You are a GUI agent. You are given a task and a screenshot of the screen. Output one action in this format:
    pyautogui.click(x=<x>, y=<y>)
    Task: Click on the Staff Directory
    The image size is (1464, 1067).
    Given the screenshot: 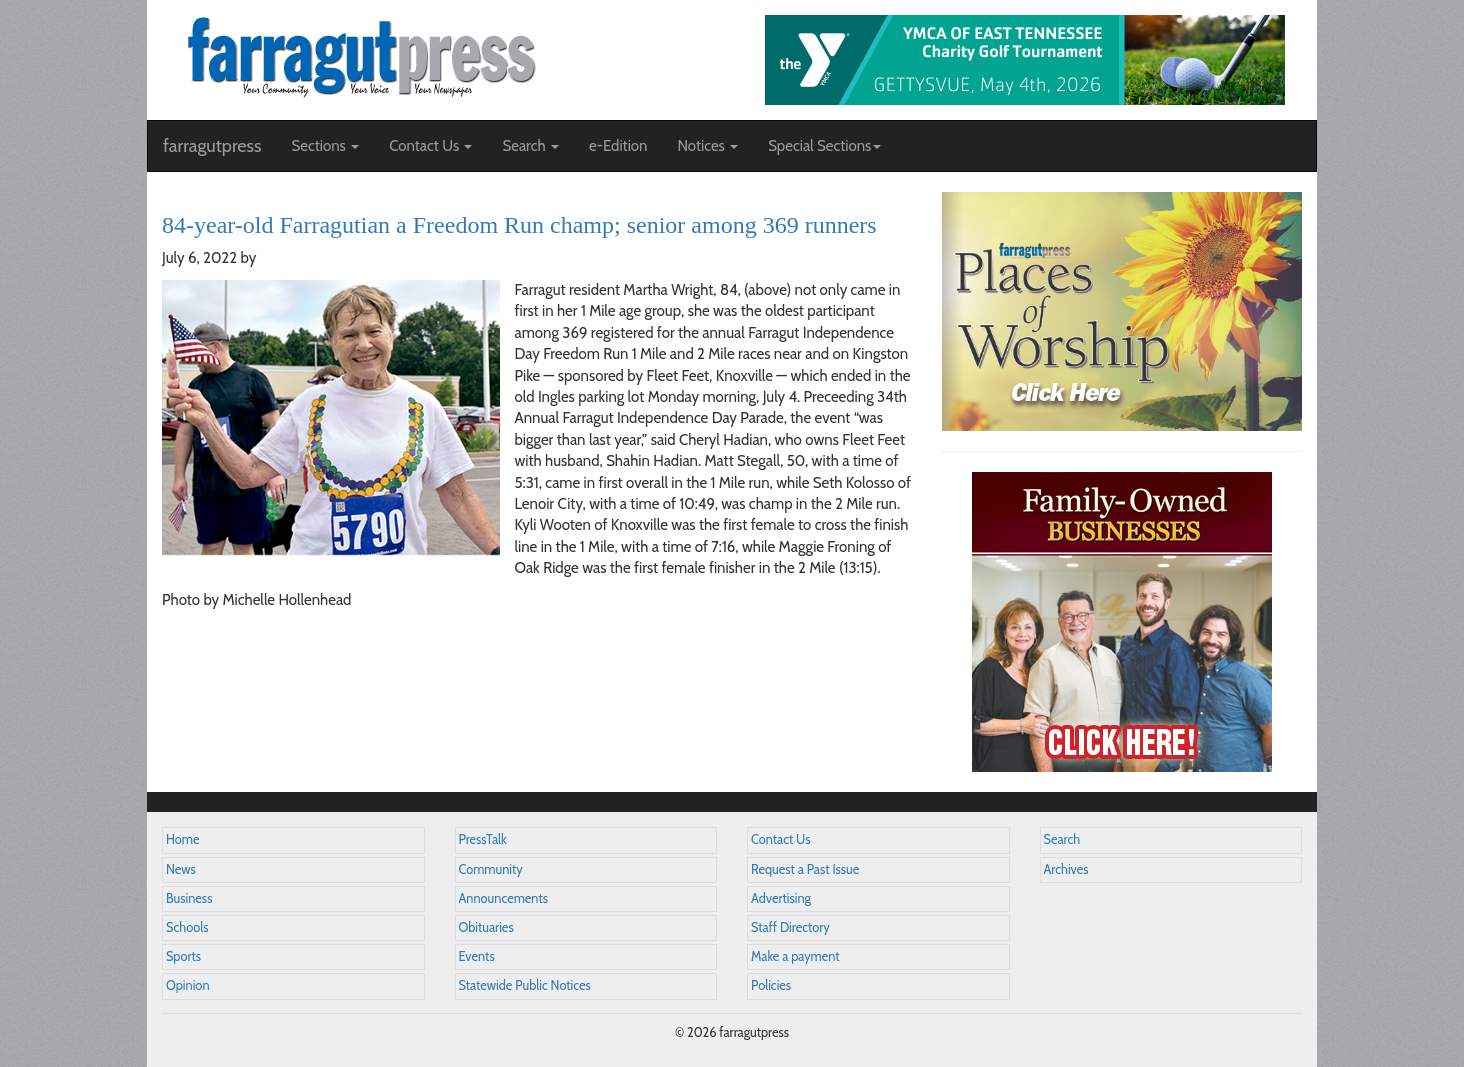 What is the action you would take?
    pyautogui.click(x=790, y=927)
    